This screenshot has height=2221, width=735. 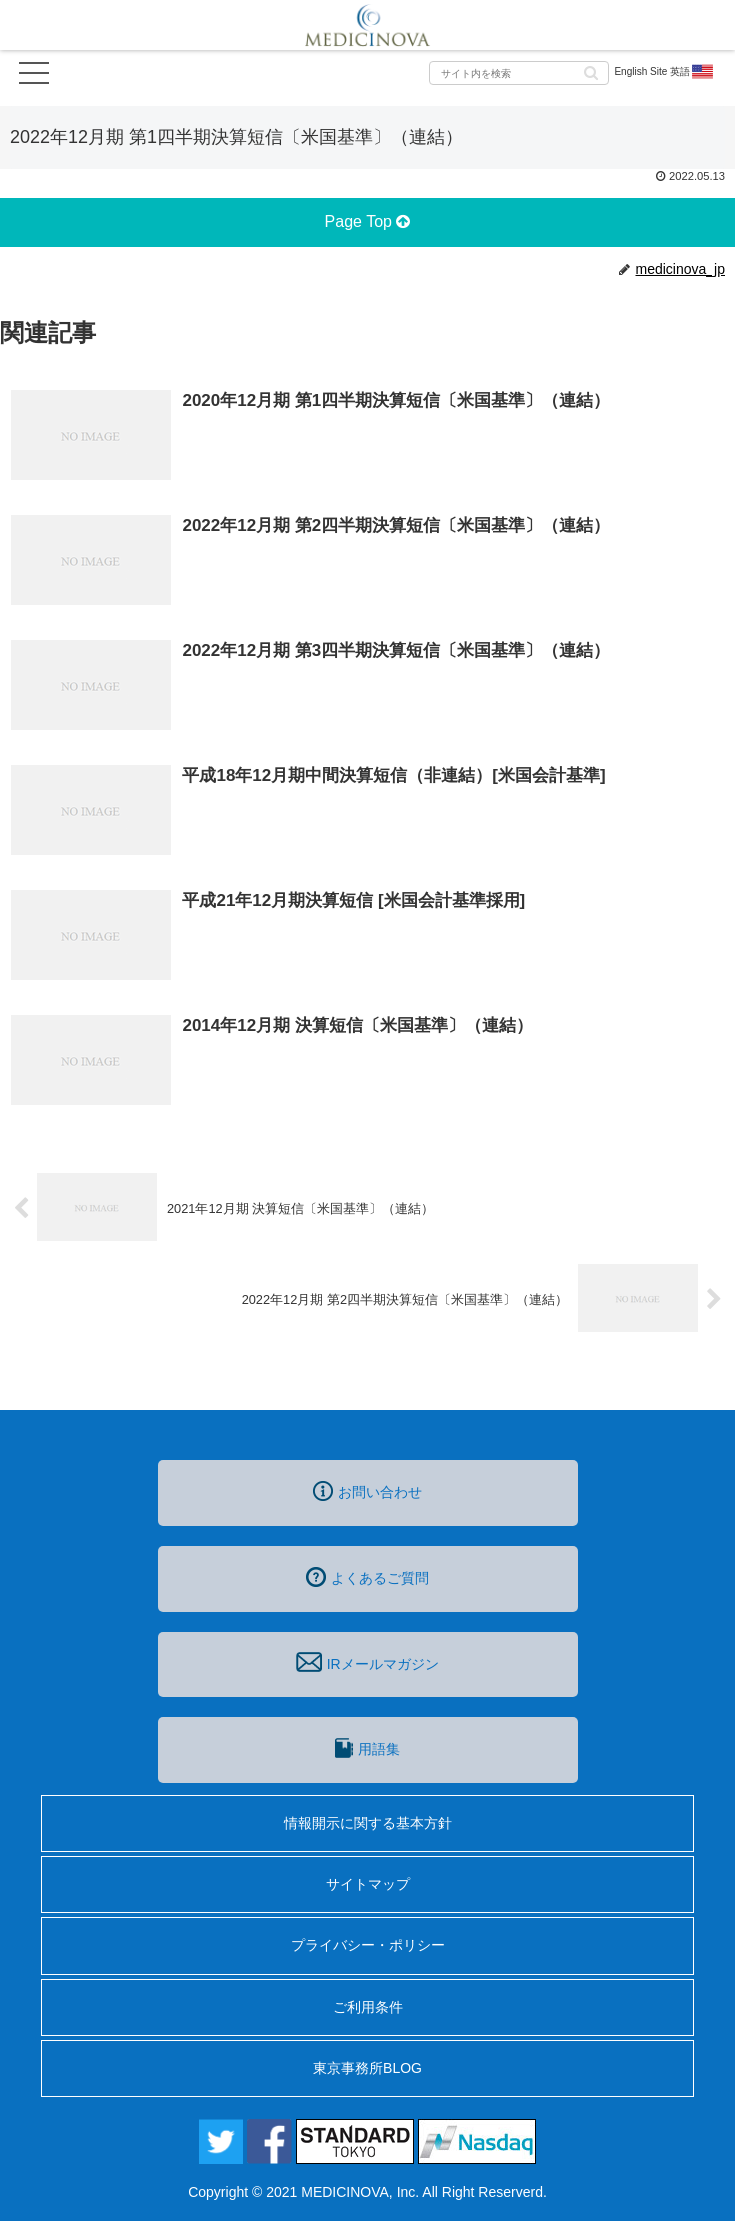 I want to click on お問い合わせ, so click(x=367, y=1491).